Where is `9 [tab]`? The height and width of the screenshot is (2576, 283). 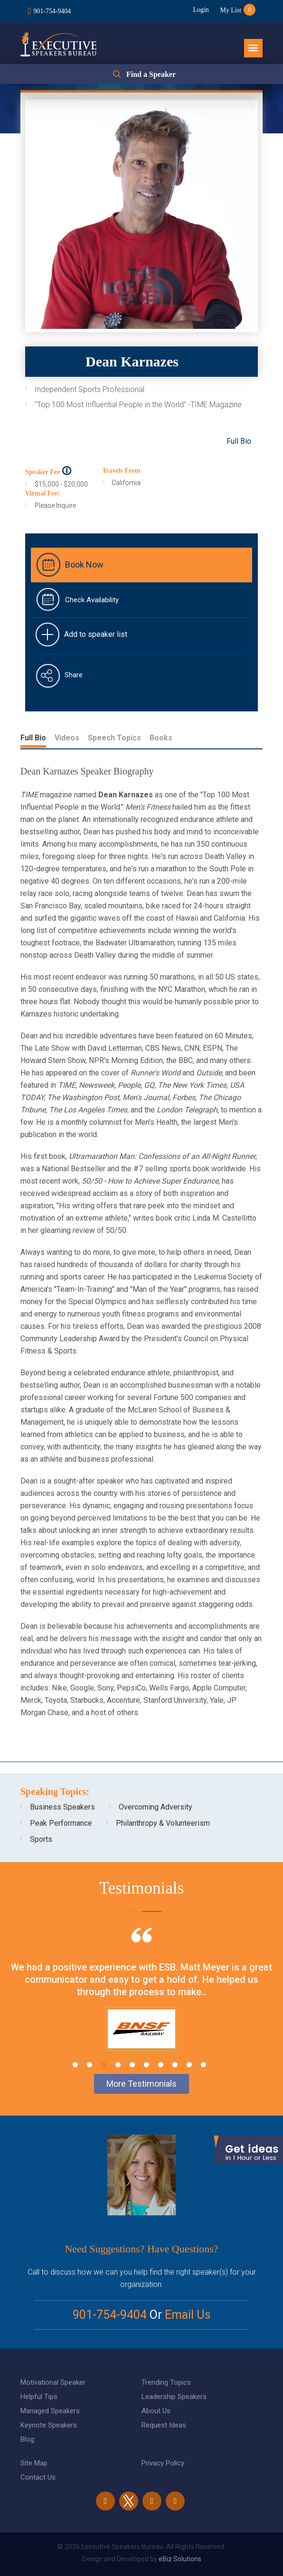
9 [tab] is located at coordinates (189, 2064).